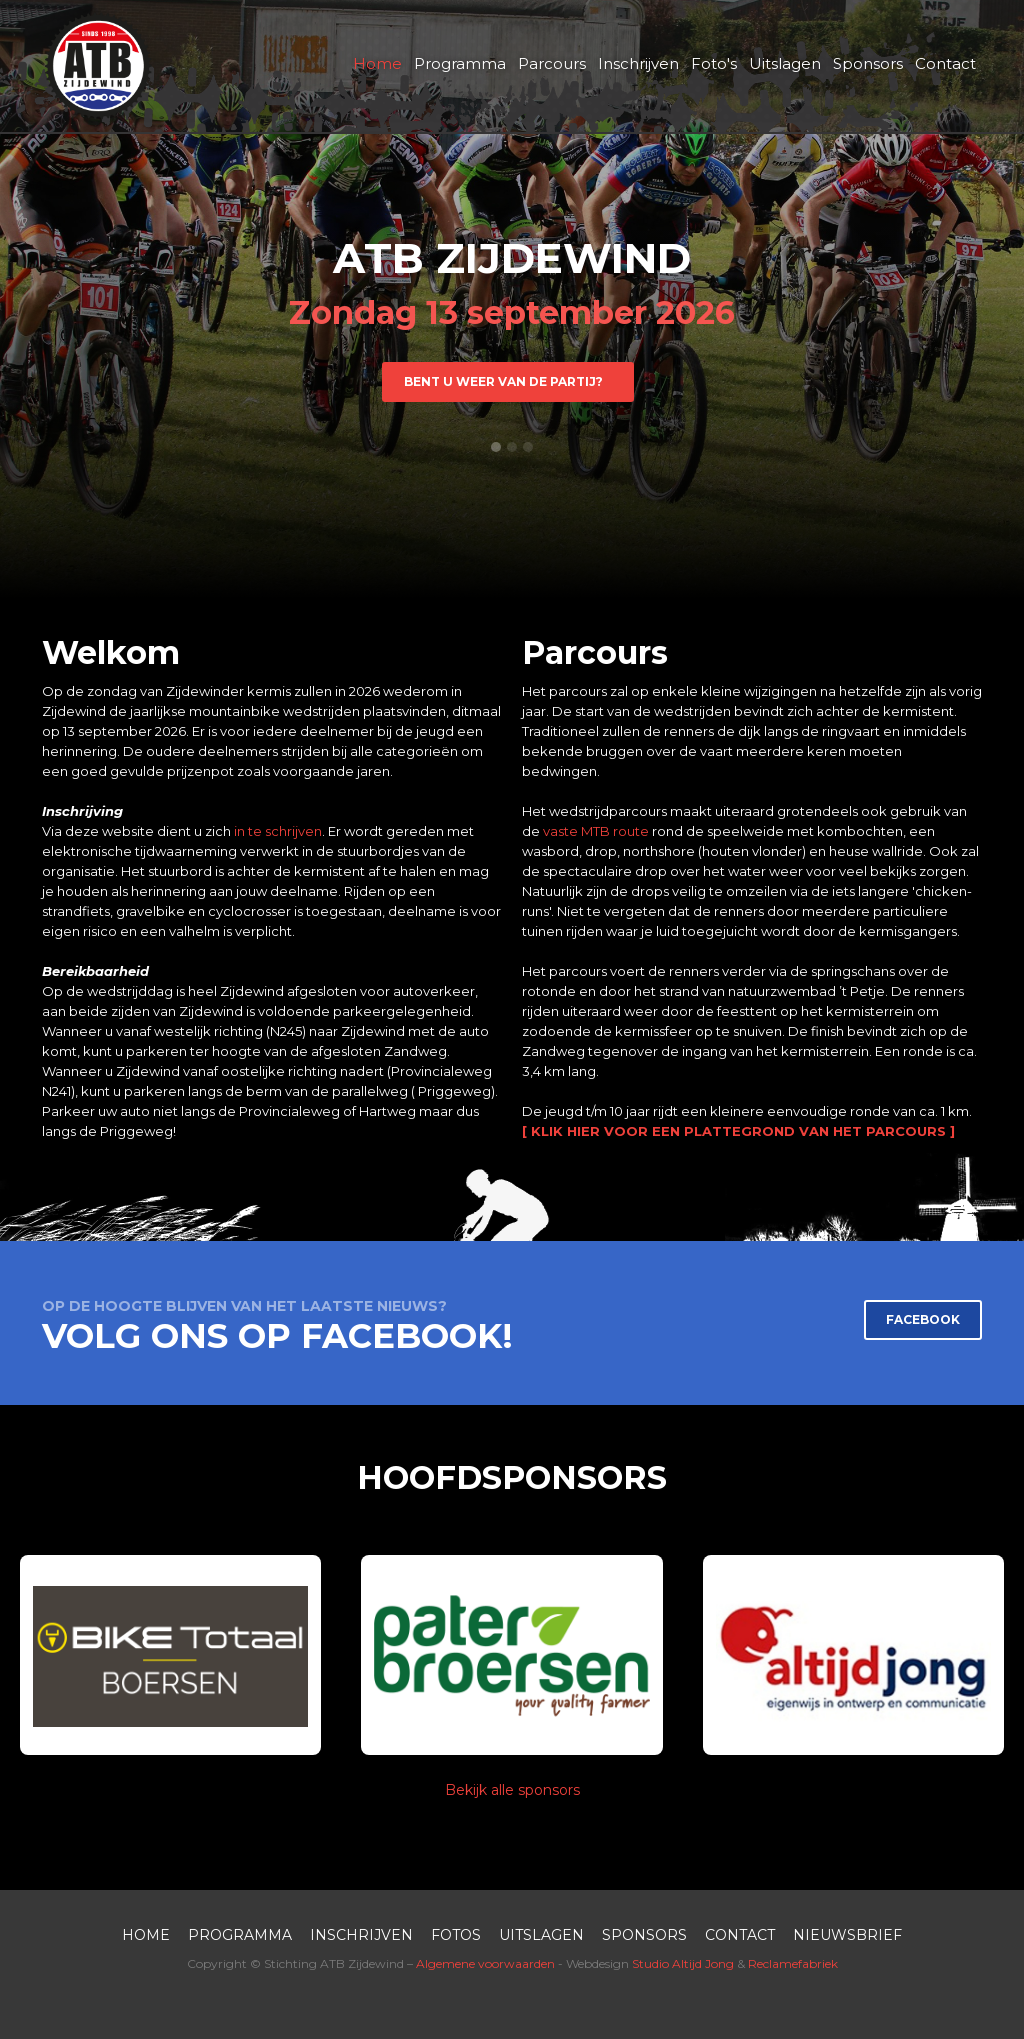 The image size is (1024, 2039). Describe the element at coordinates (596, 831) in the screenshot. I see `vaste MTB route` at that location.